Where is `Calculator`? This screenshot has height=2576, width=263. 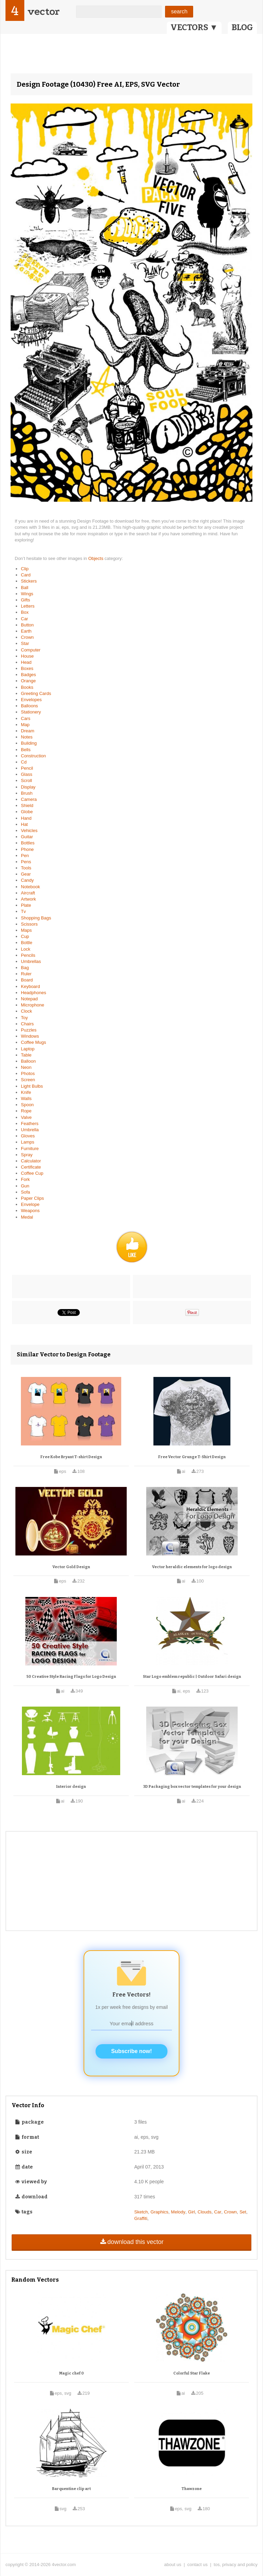
Calculator is located at coordinates (31, 1160).